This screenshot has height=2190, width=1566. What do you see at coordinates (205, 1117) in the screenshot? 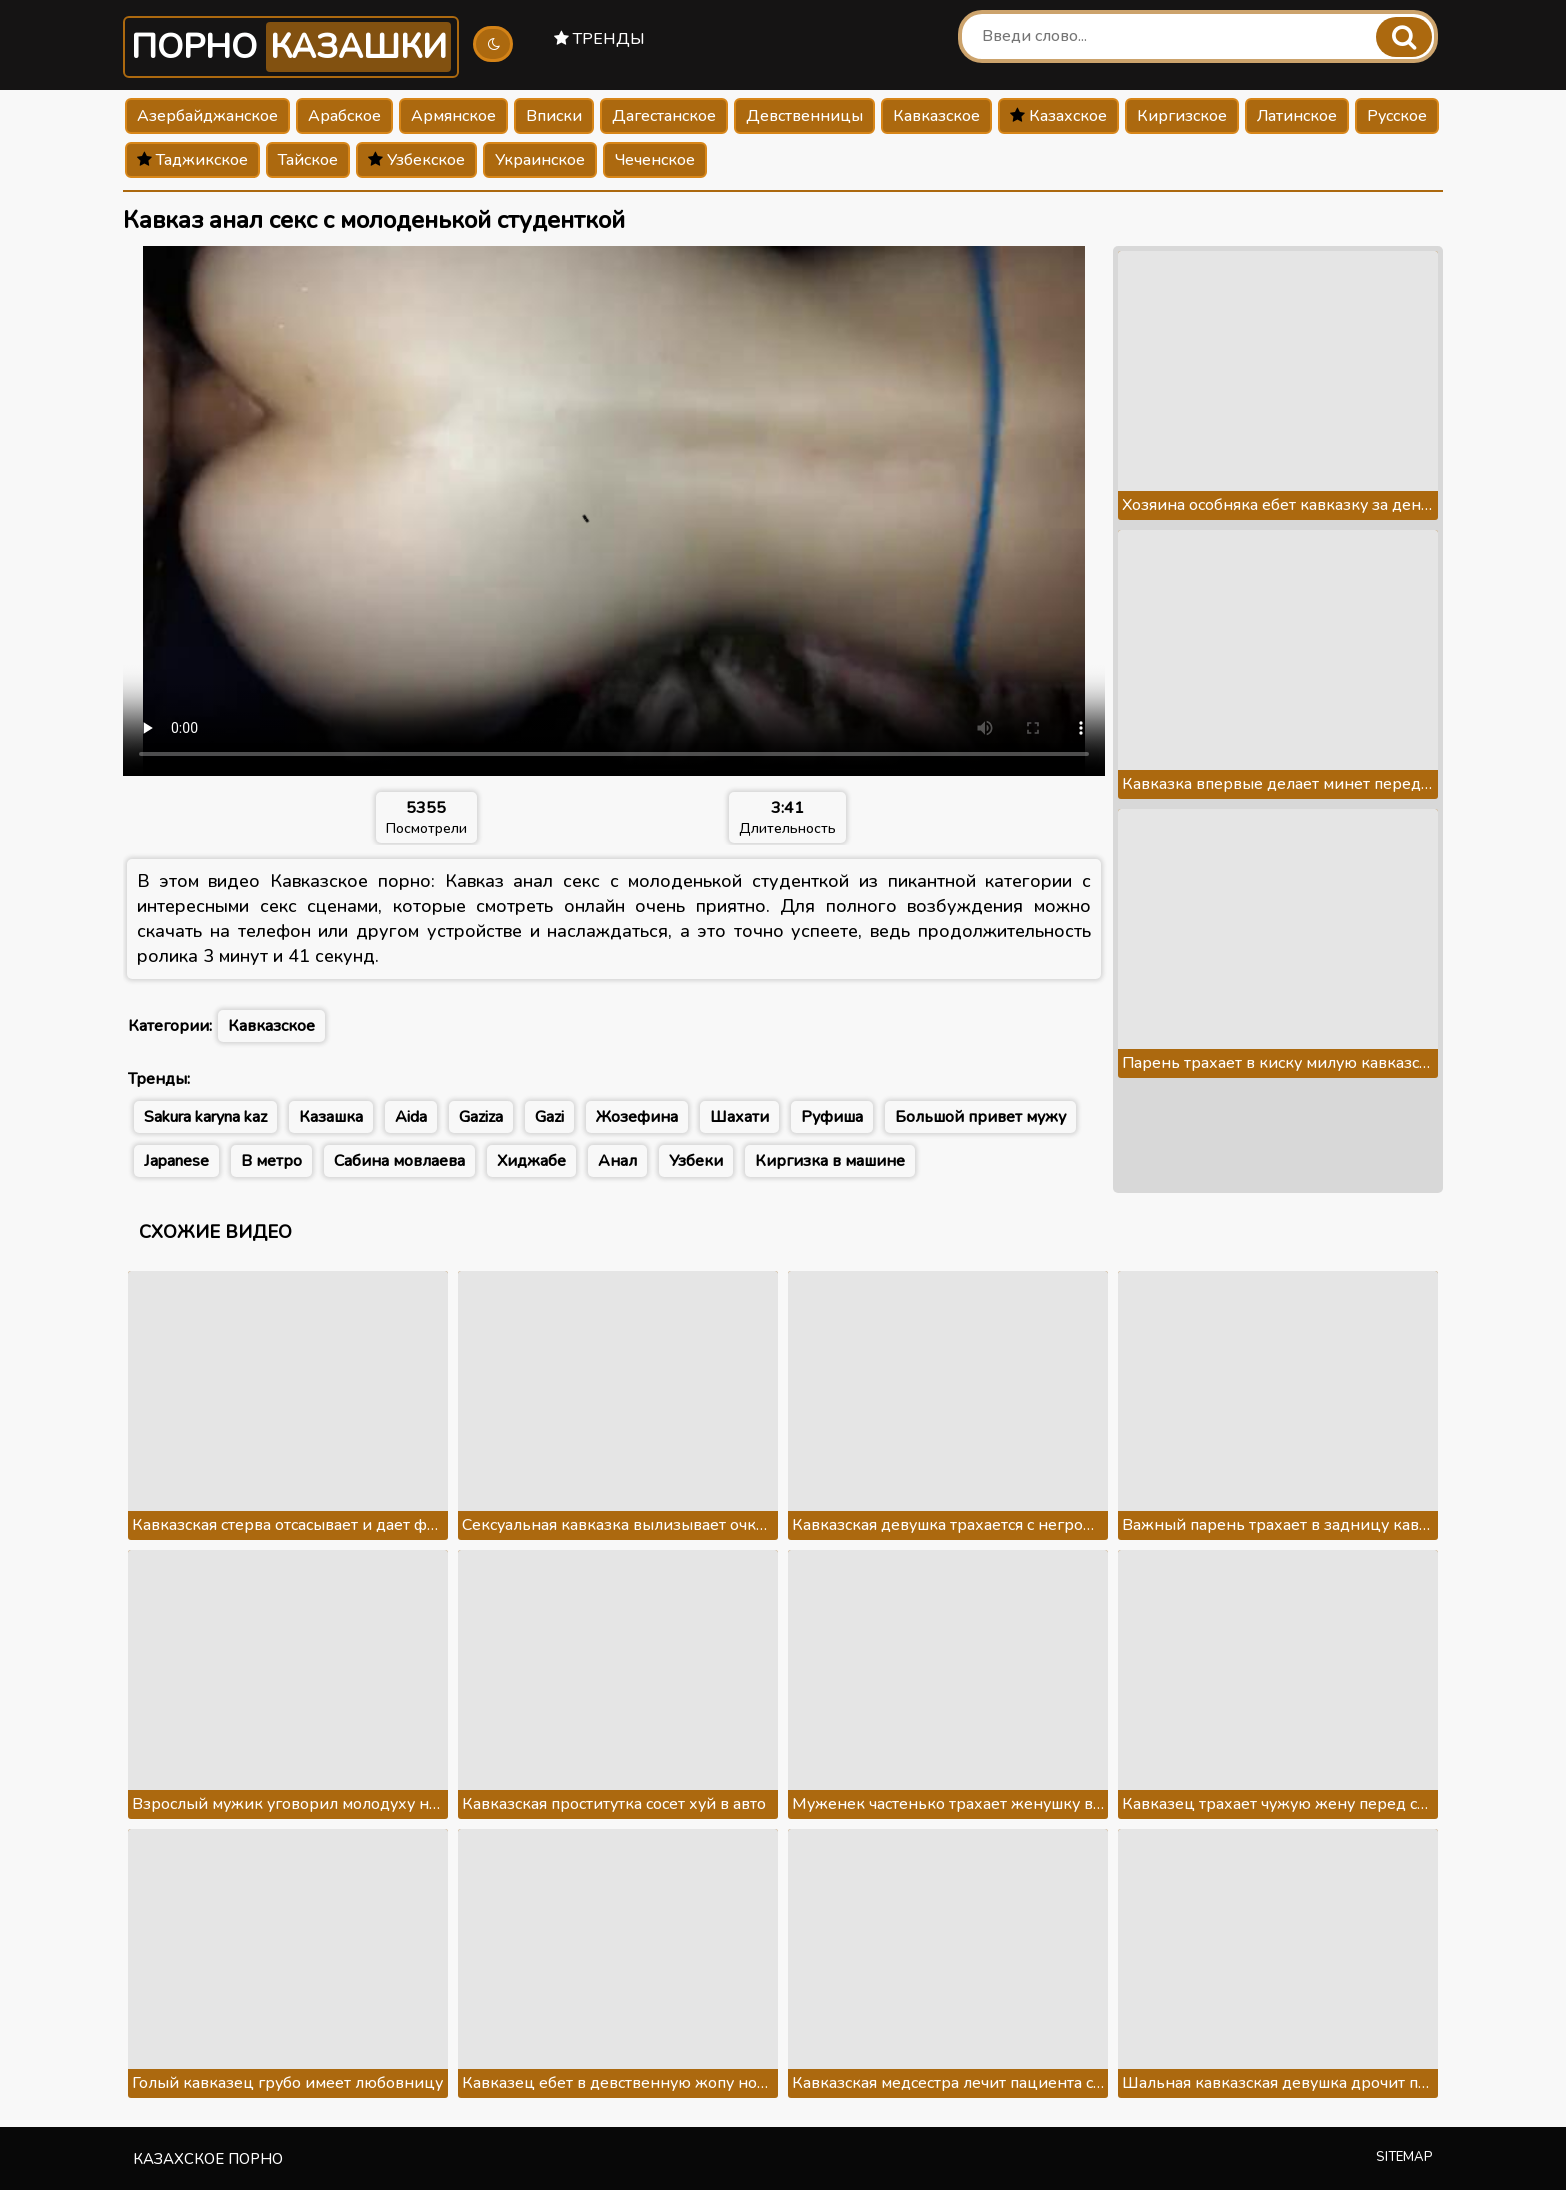
I see `Sakura karyna kaz` at bounding box center [205, 1117].